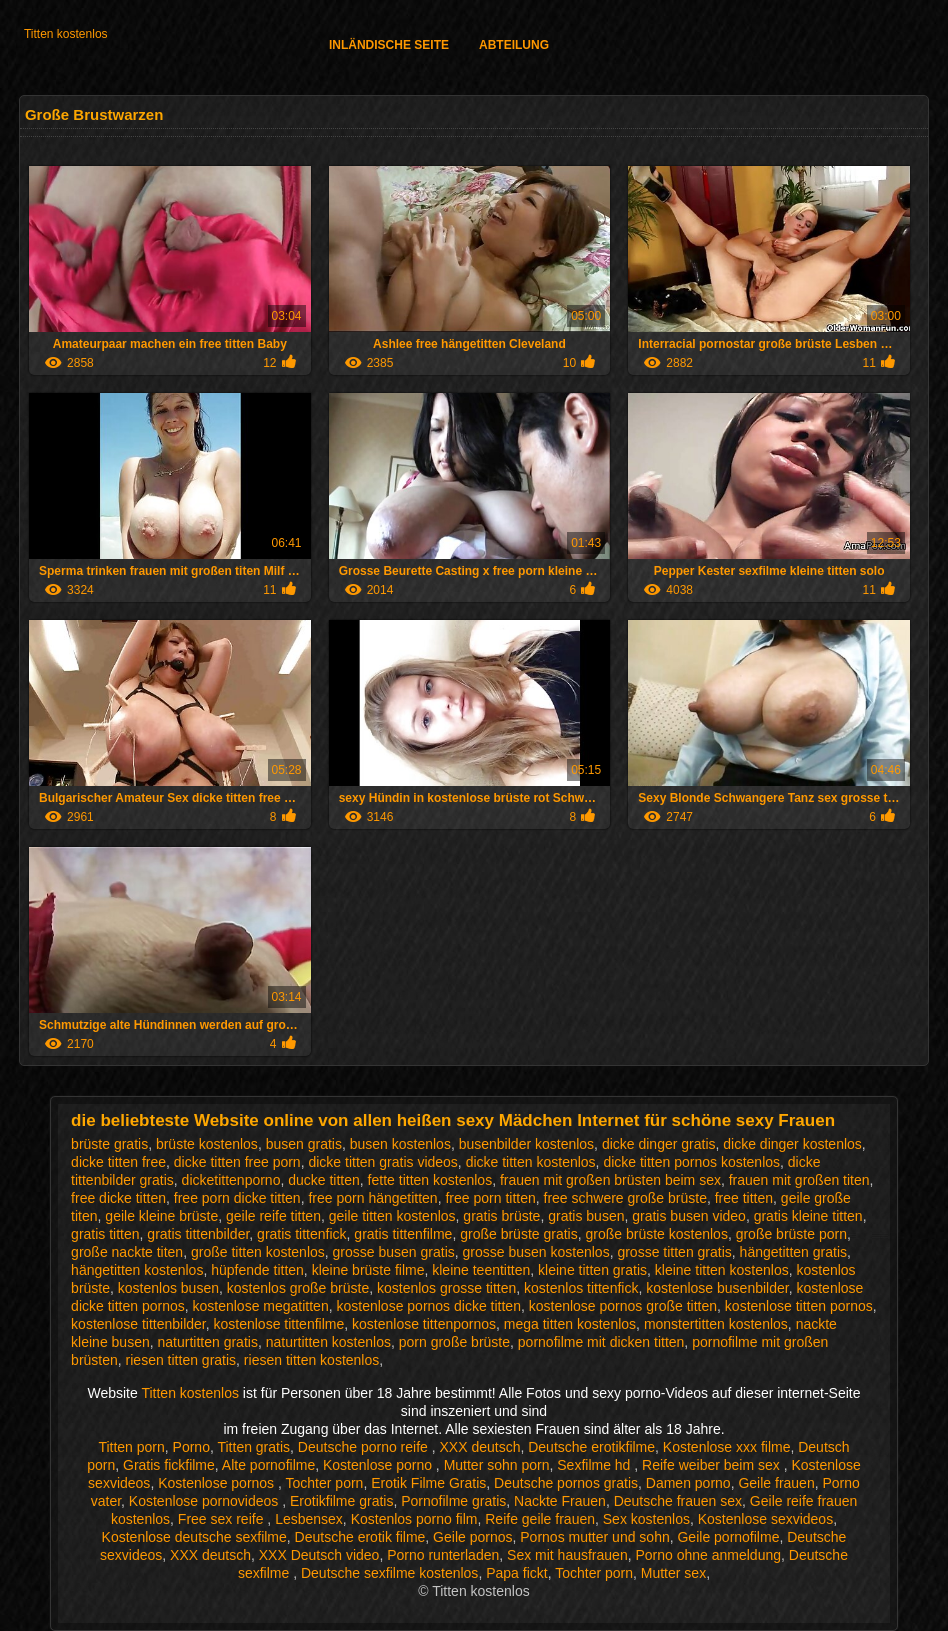  Describe the element at coordinates (161, 1216) in the screenshot. I see `geile kleine brüste` at that location.